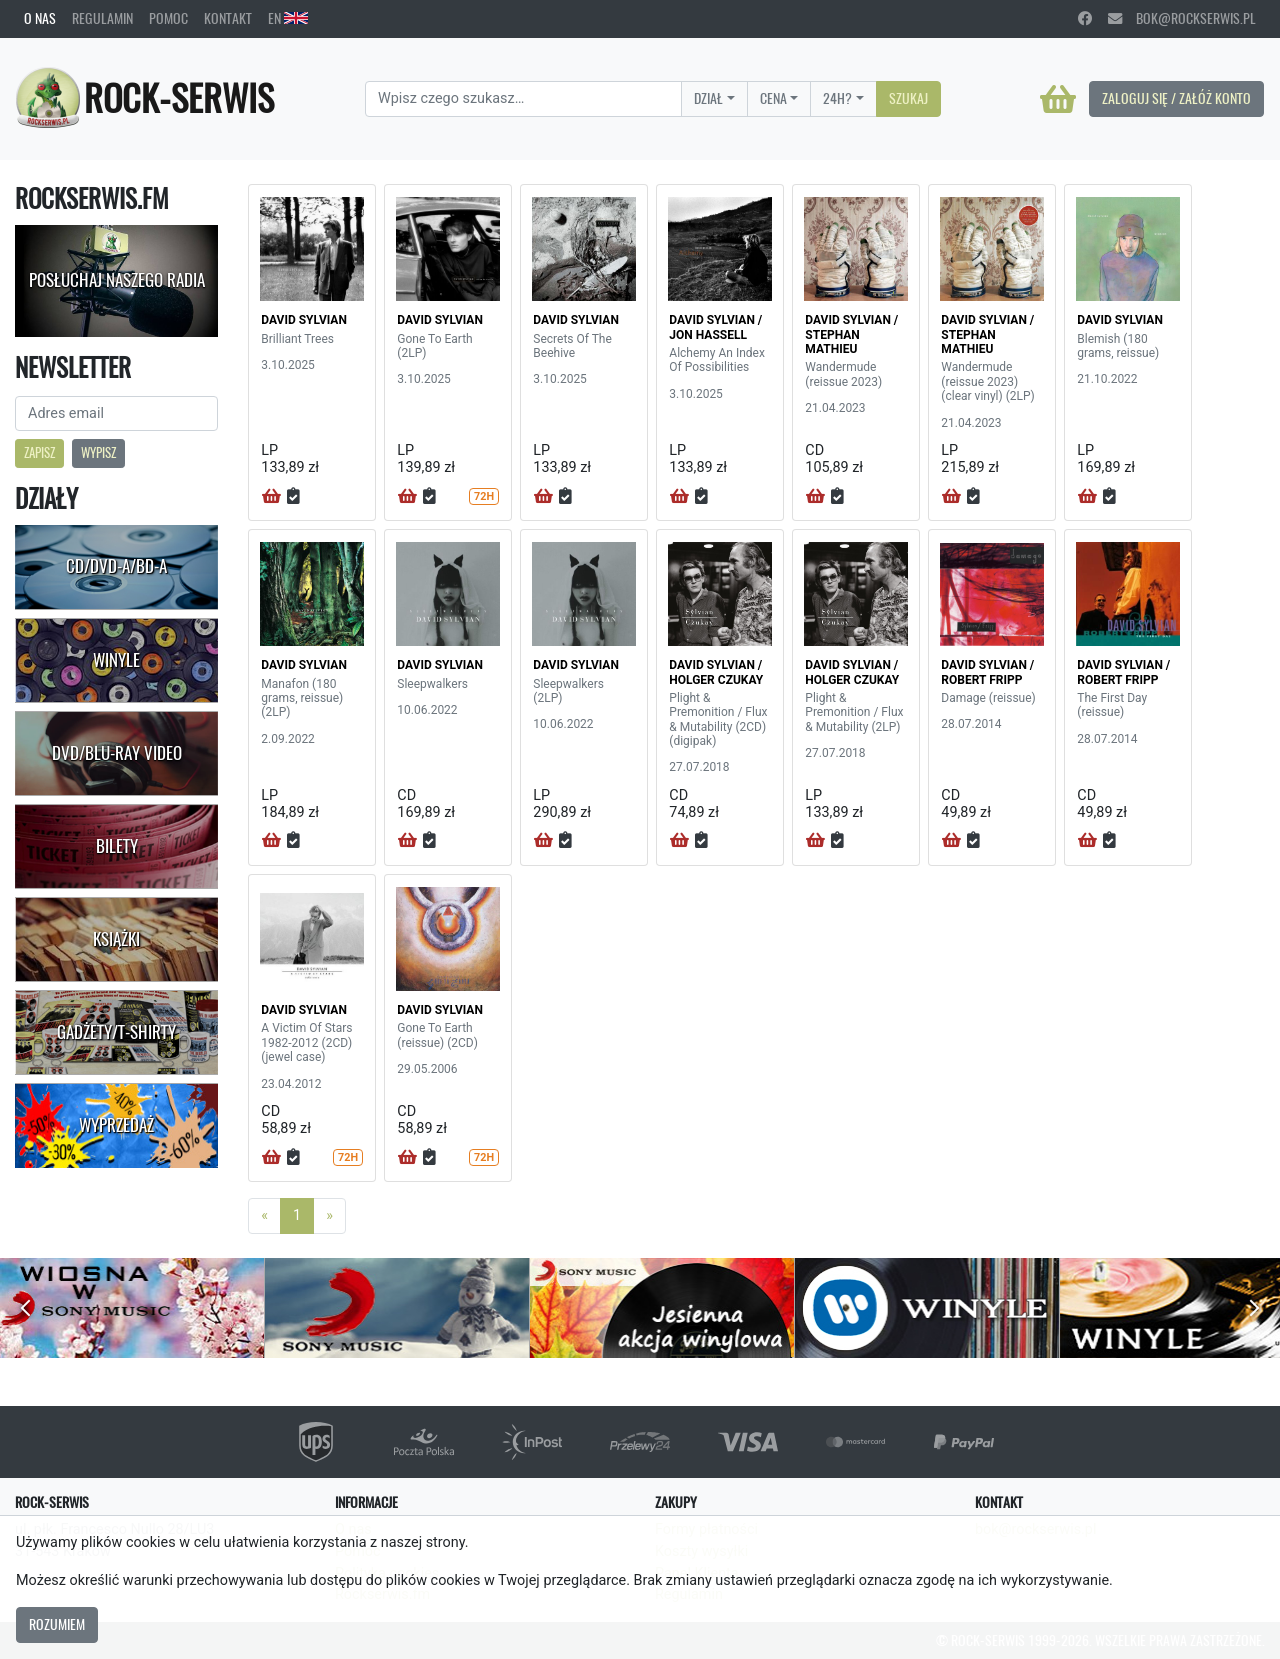  What do you see at coordinates (102, 18) in the screenshot?
I see `Regulamin` at bounding box center [102, 18].